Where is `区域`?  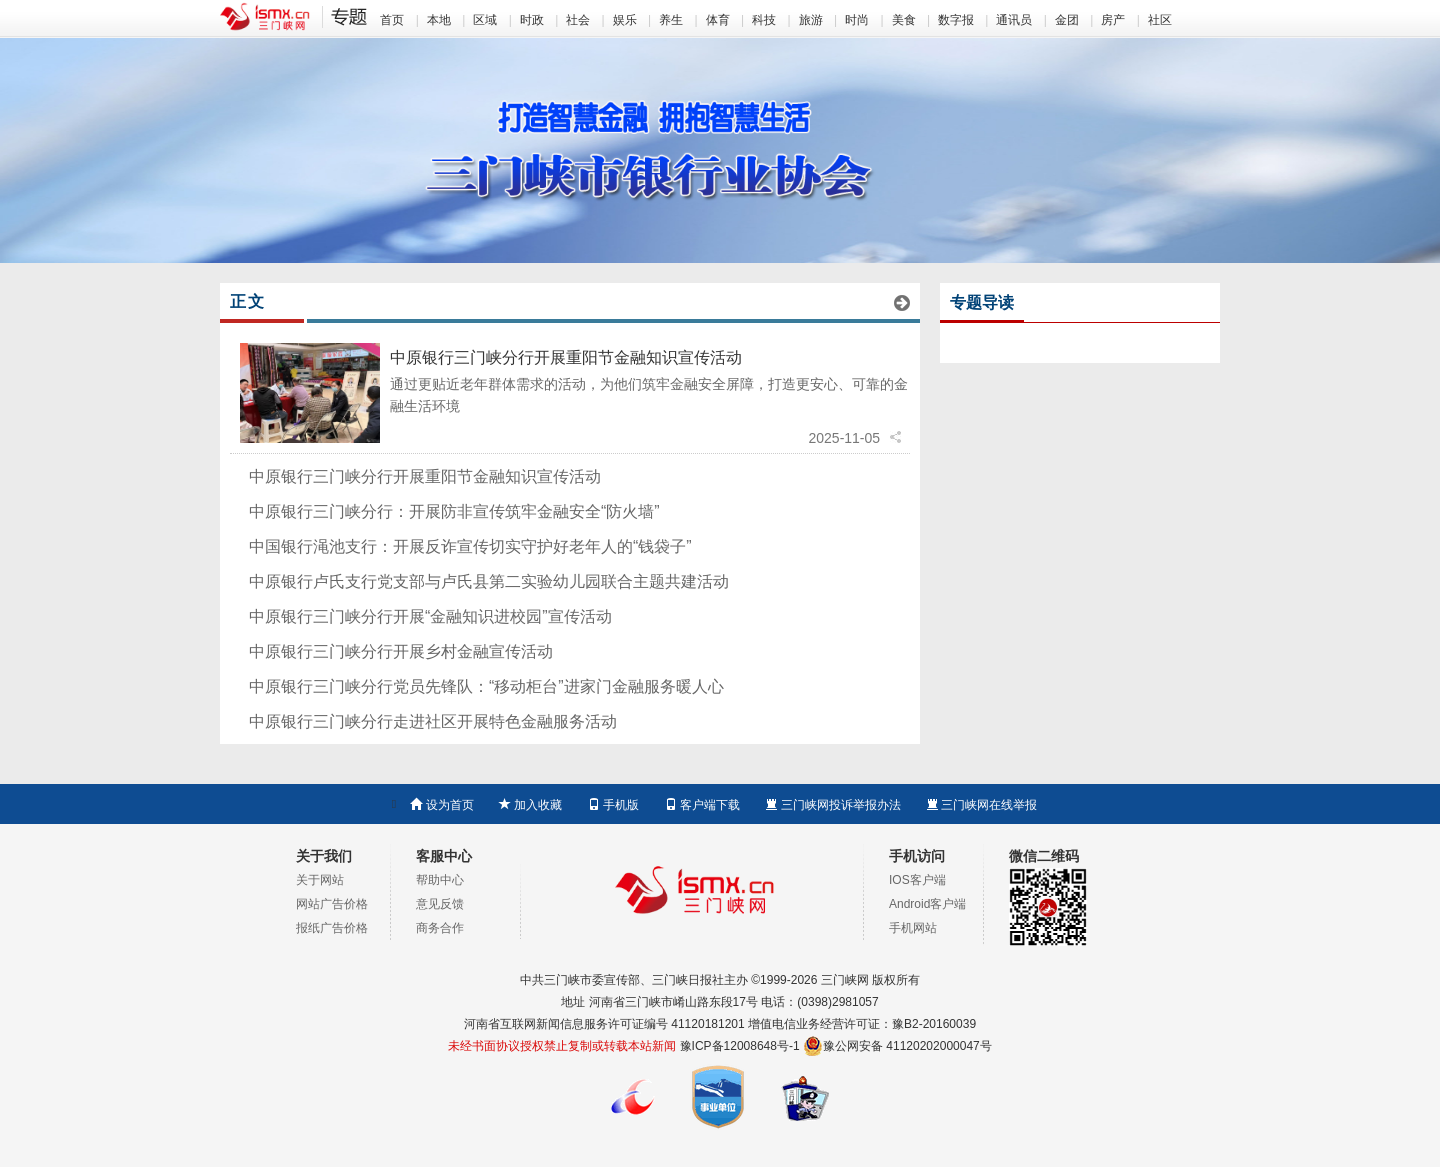
区域 is located at coordinates (485, 20).